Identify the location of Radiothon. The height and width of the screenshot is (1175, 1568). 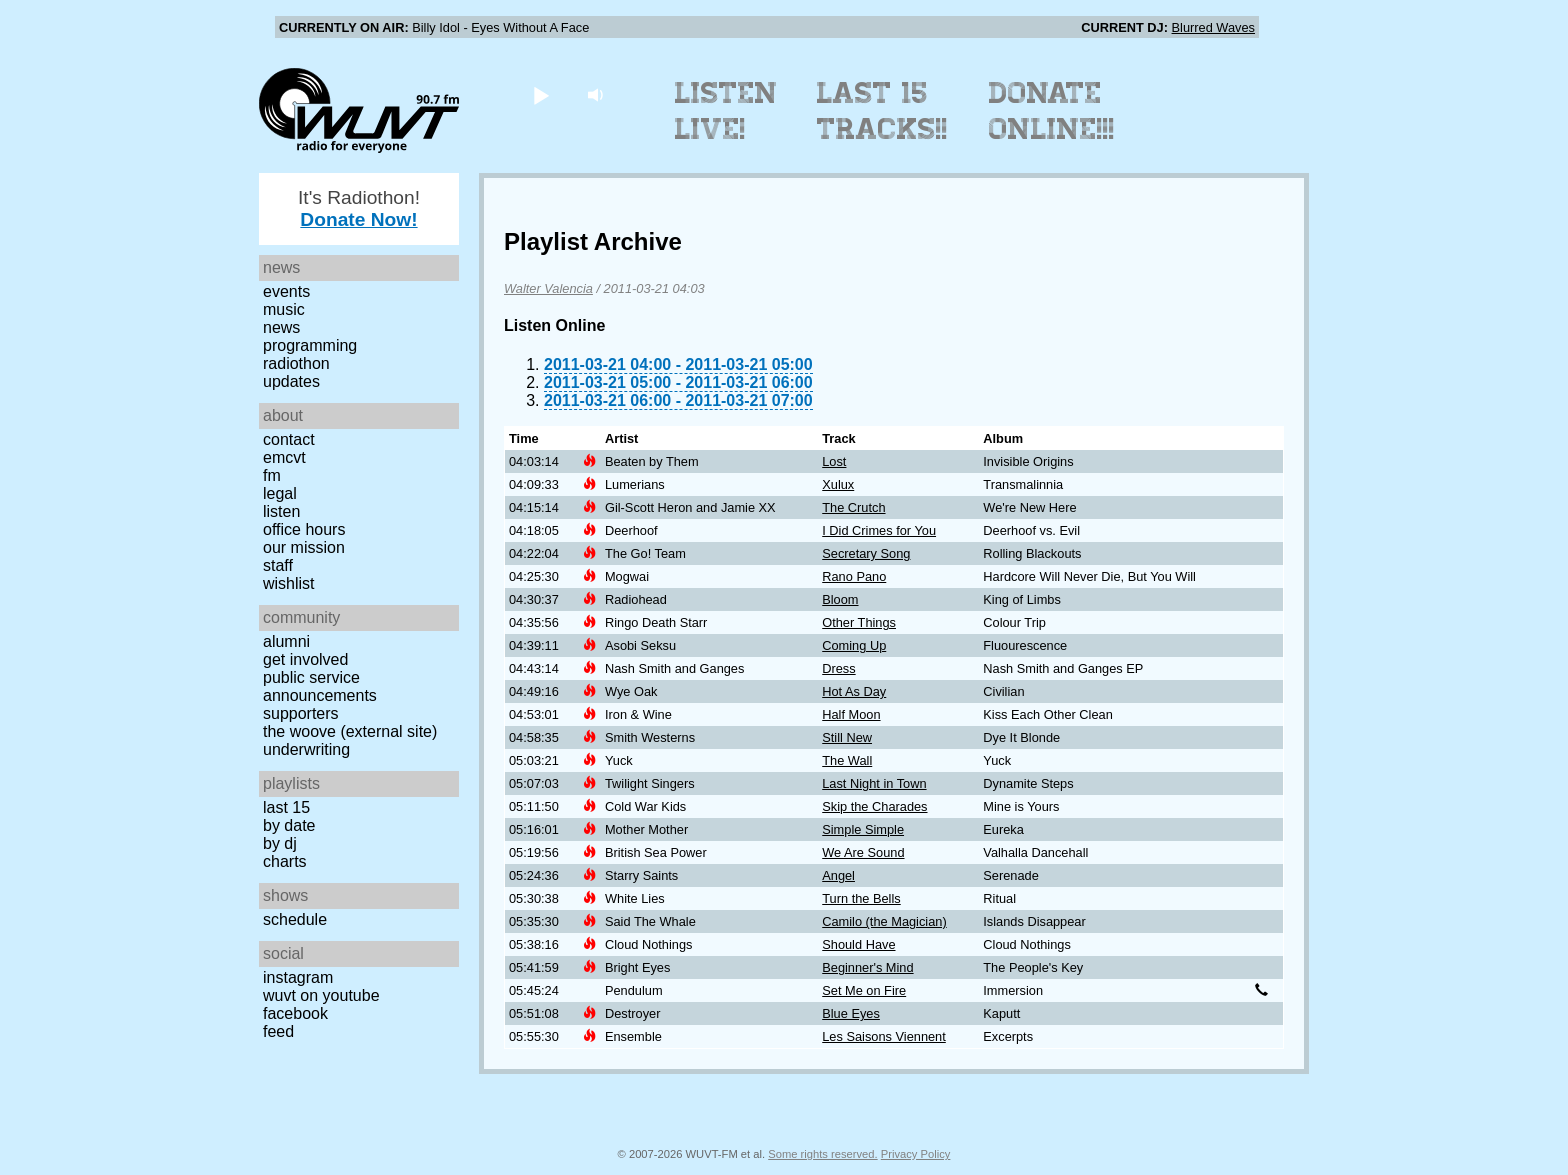
(296, 363).